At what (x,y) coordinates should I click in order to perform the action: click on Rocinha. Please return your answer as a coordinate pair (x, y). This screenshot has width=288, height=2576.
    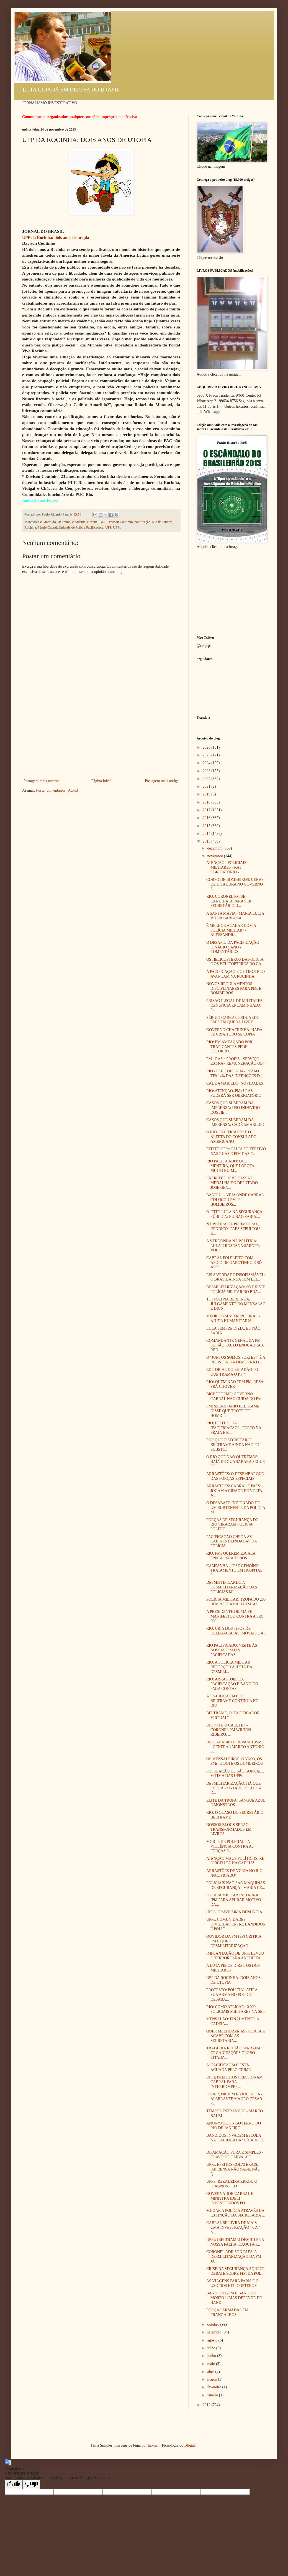
    Looking at the image, I should click on (30, 527).